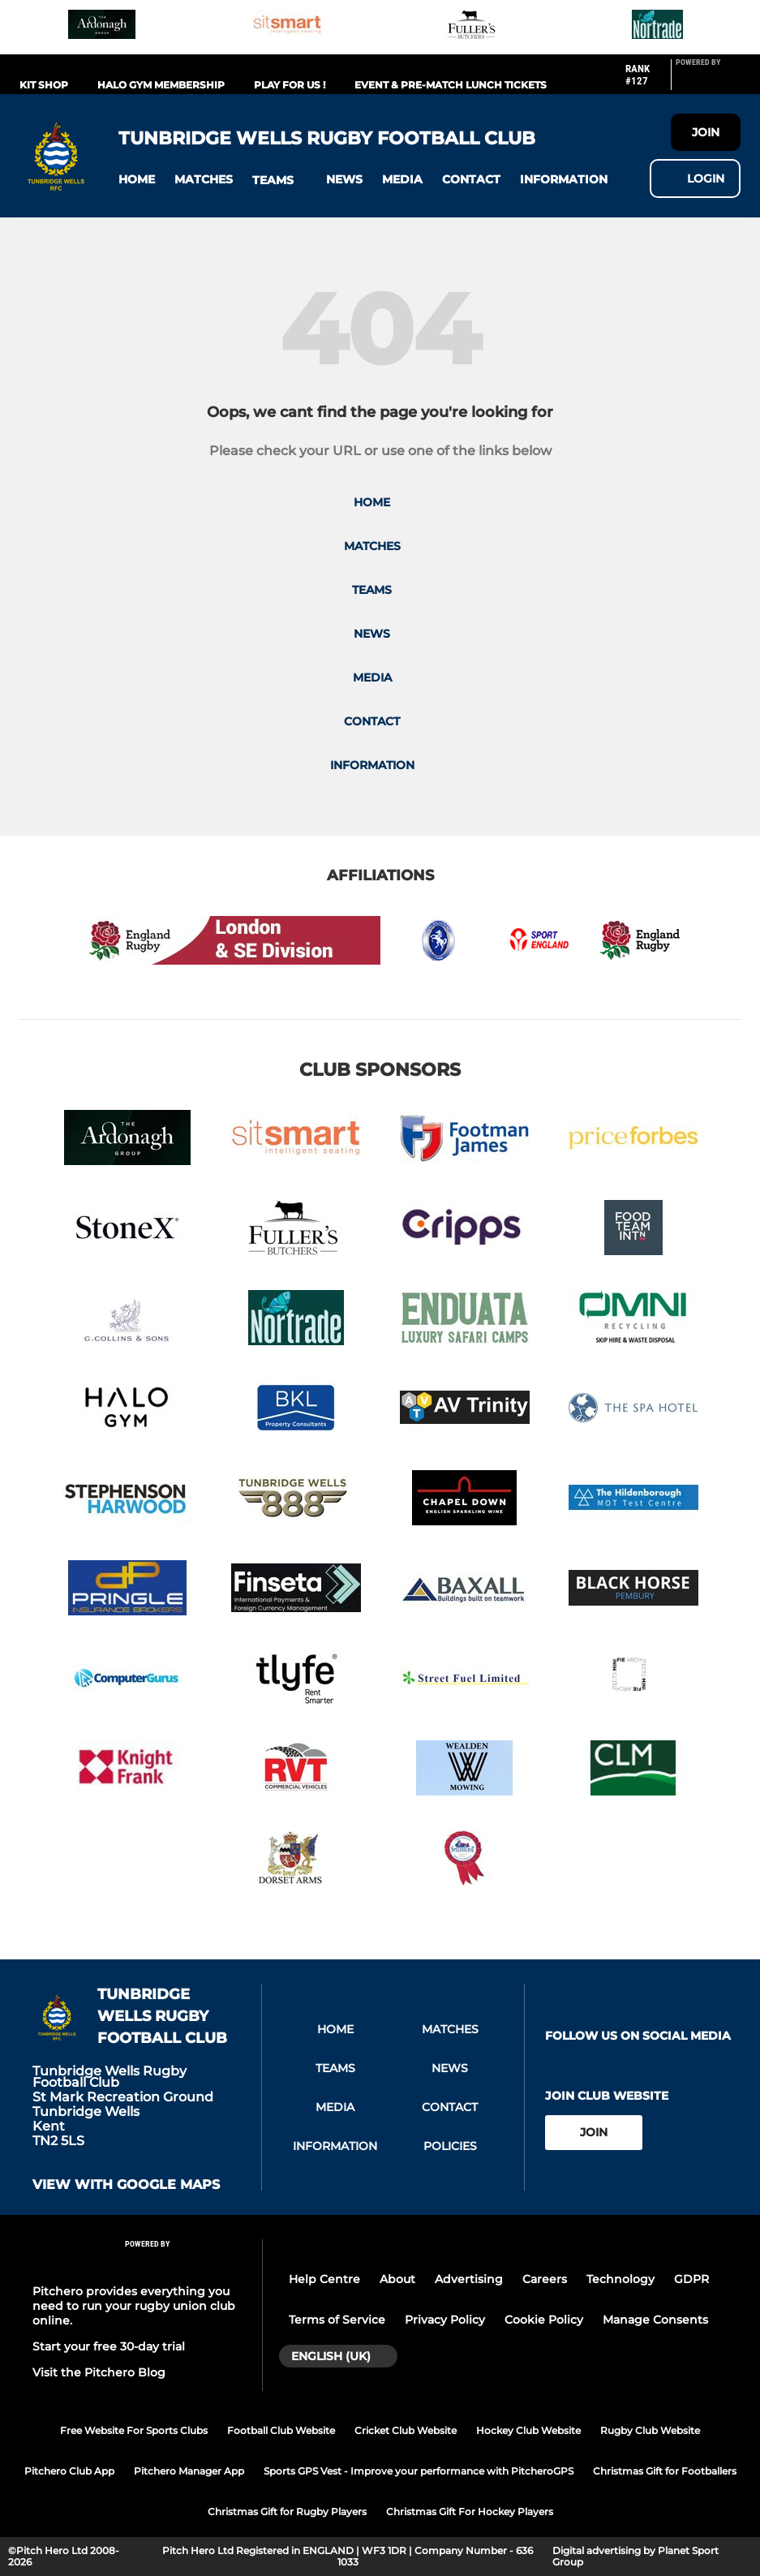 This screenshot has height=2576, width=760. I want to click on Play For Us !, so click(289, 85).